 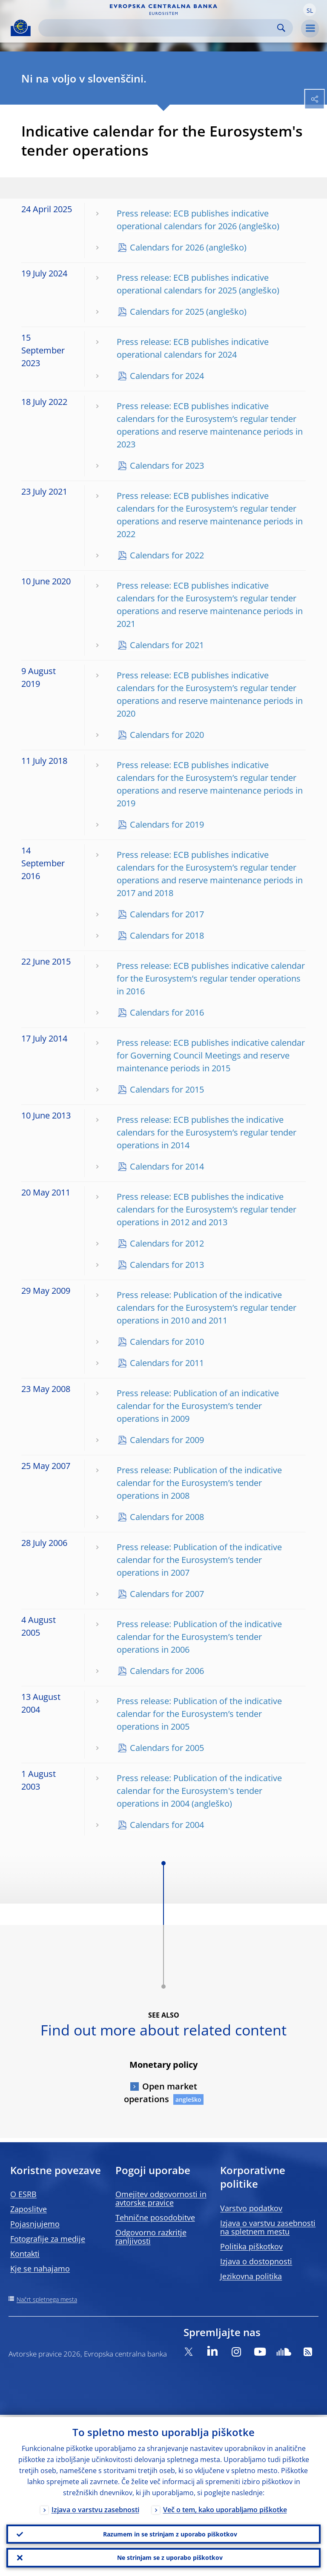 What do you see at coordinates (167, 1517) in the screenshot?
I see `Calendars for 2008` at bounding box center [167, 1517].